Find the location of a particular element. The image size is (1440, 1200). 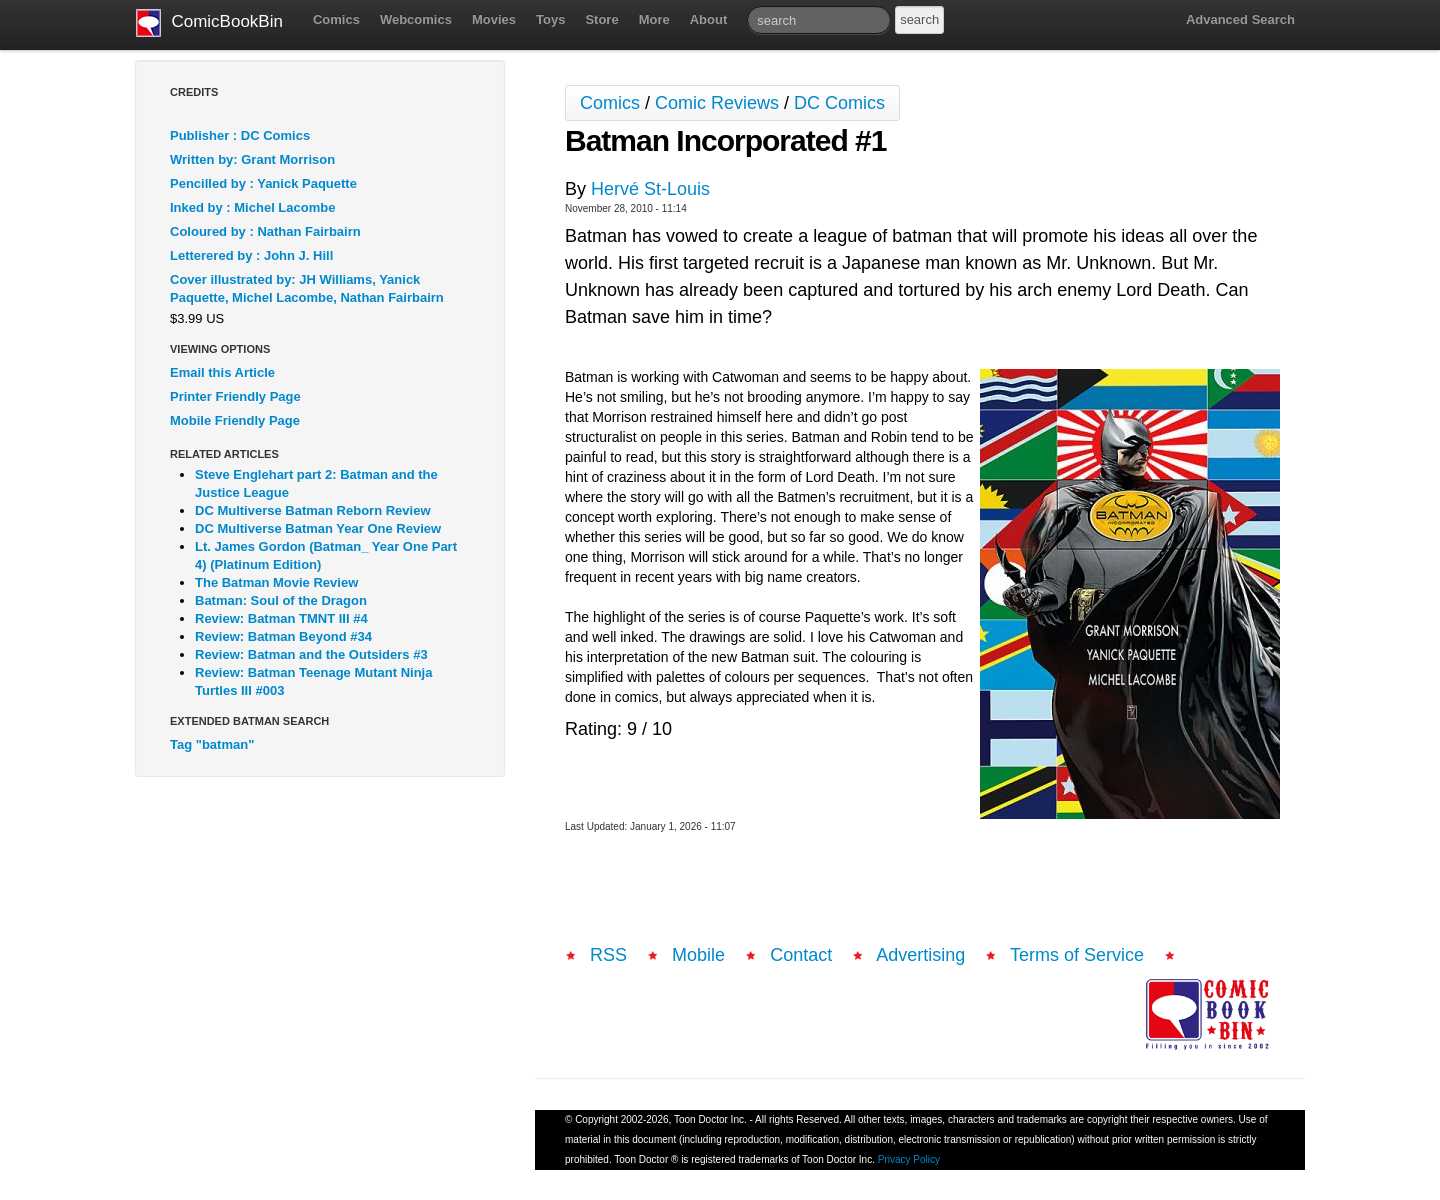

Store is located at coordinates (601, 19).